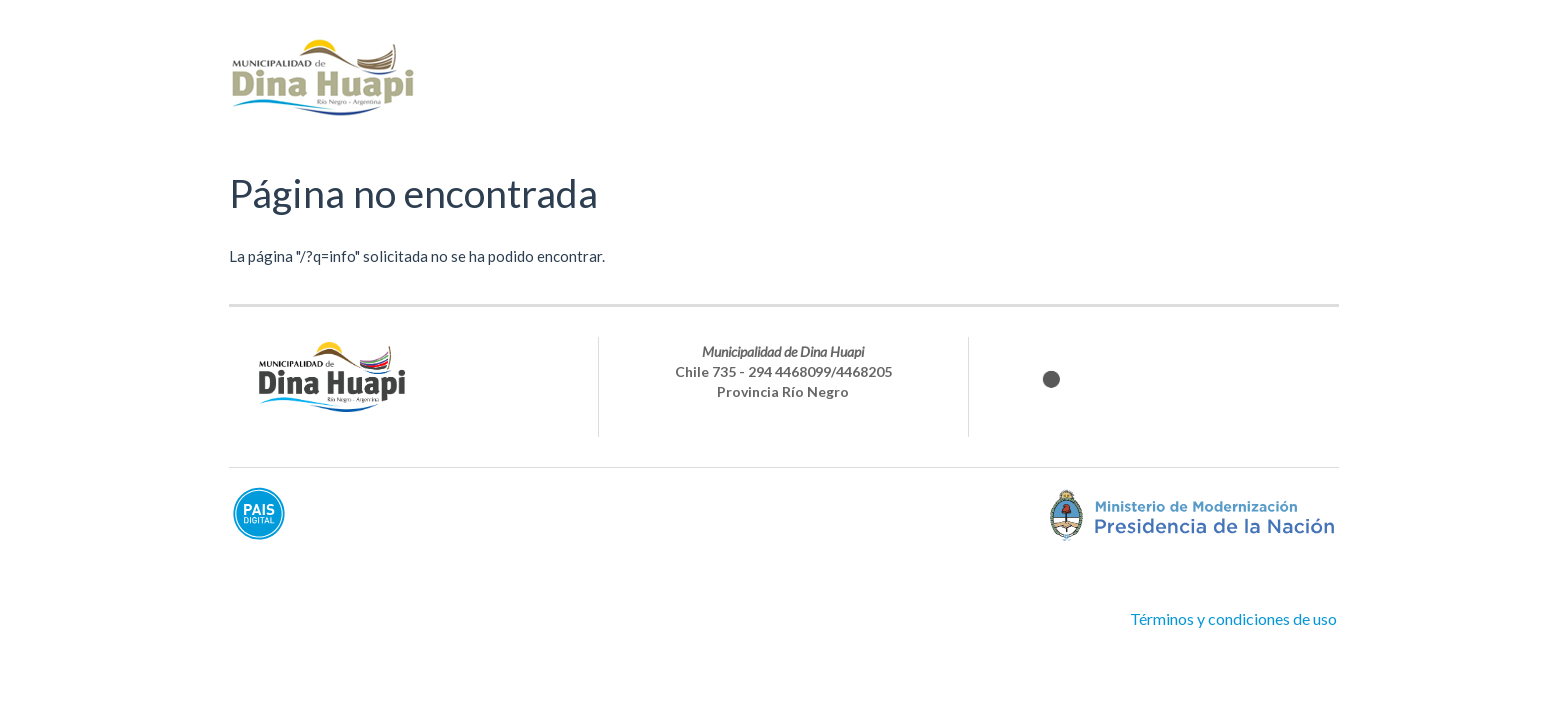  Describe the element at coordinates (1233, 618) in the screenshot. I see `Términos y condiciones de uso` at that location.